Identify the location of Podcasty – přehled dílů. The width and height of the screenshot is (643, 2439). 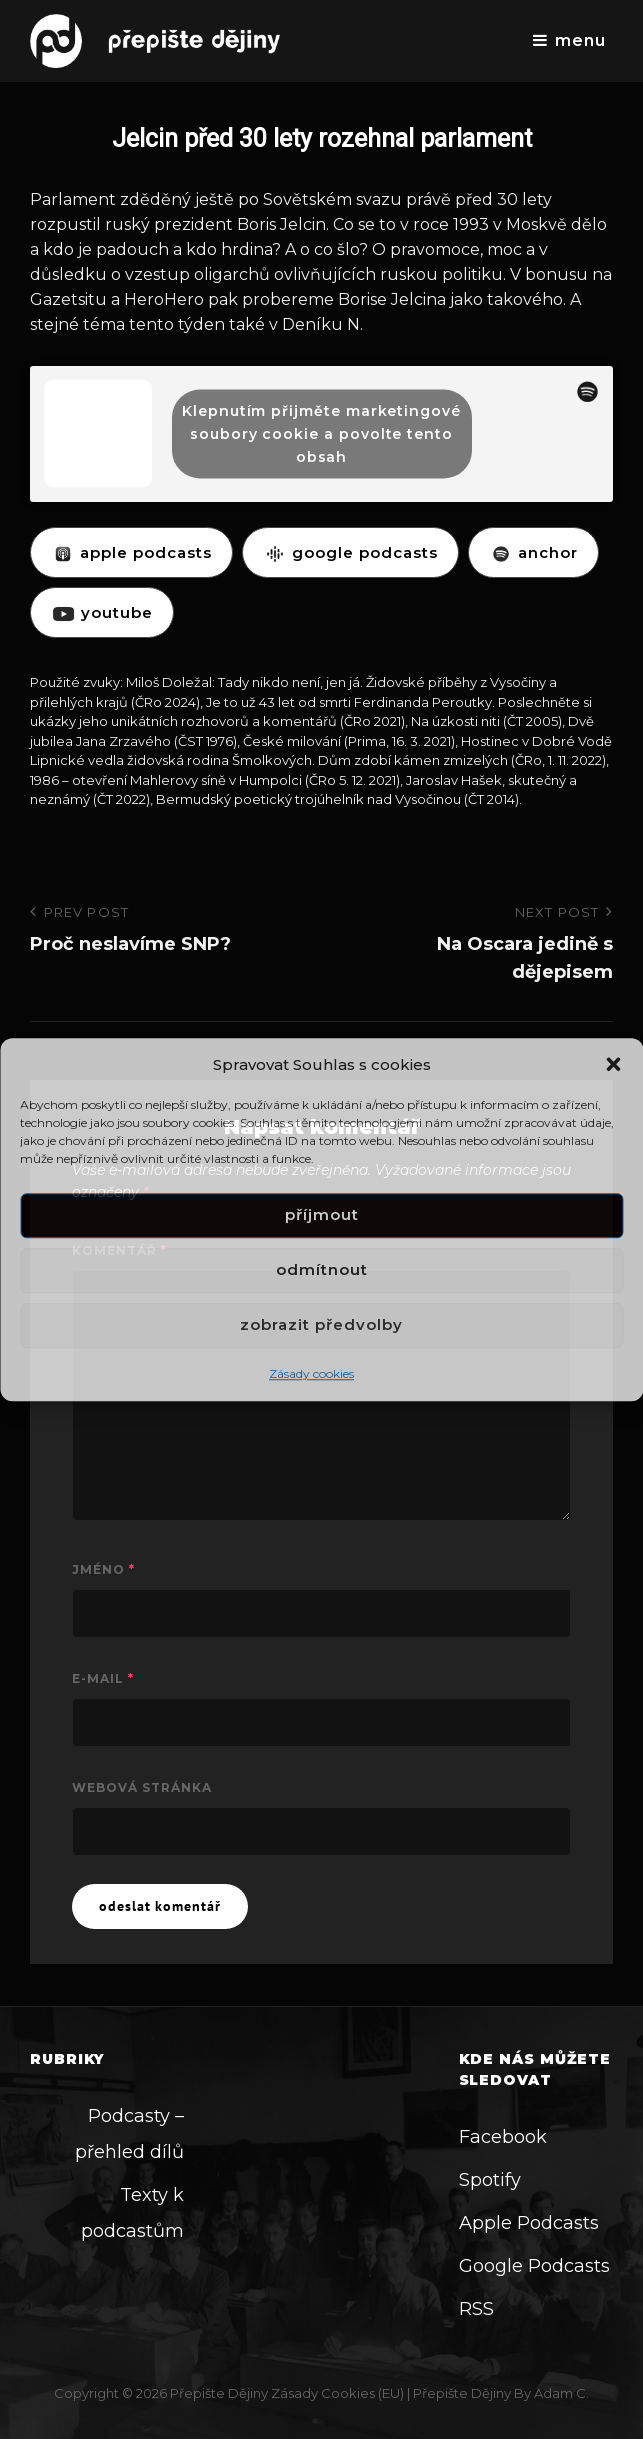
(129, 2134).